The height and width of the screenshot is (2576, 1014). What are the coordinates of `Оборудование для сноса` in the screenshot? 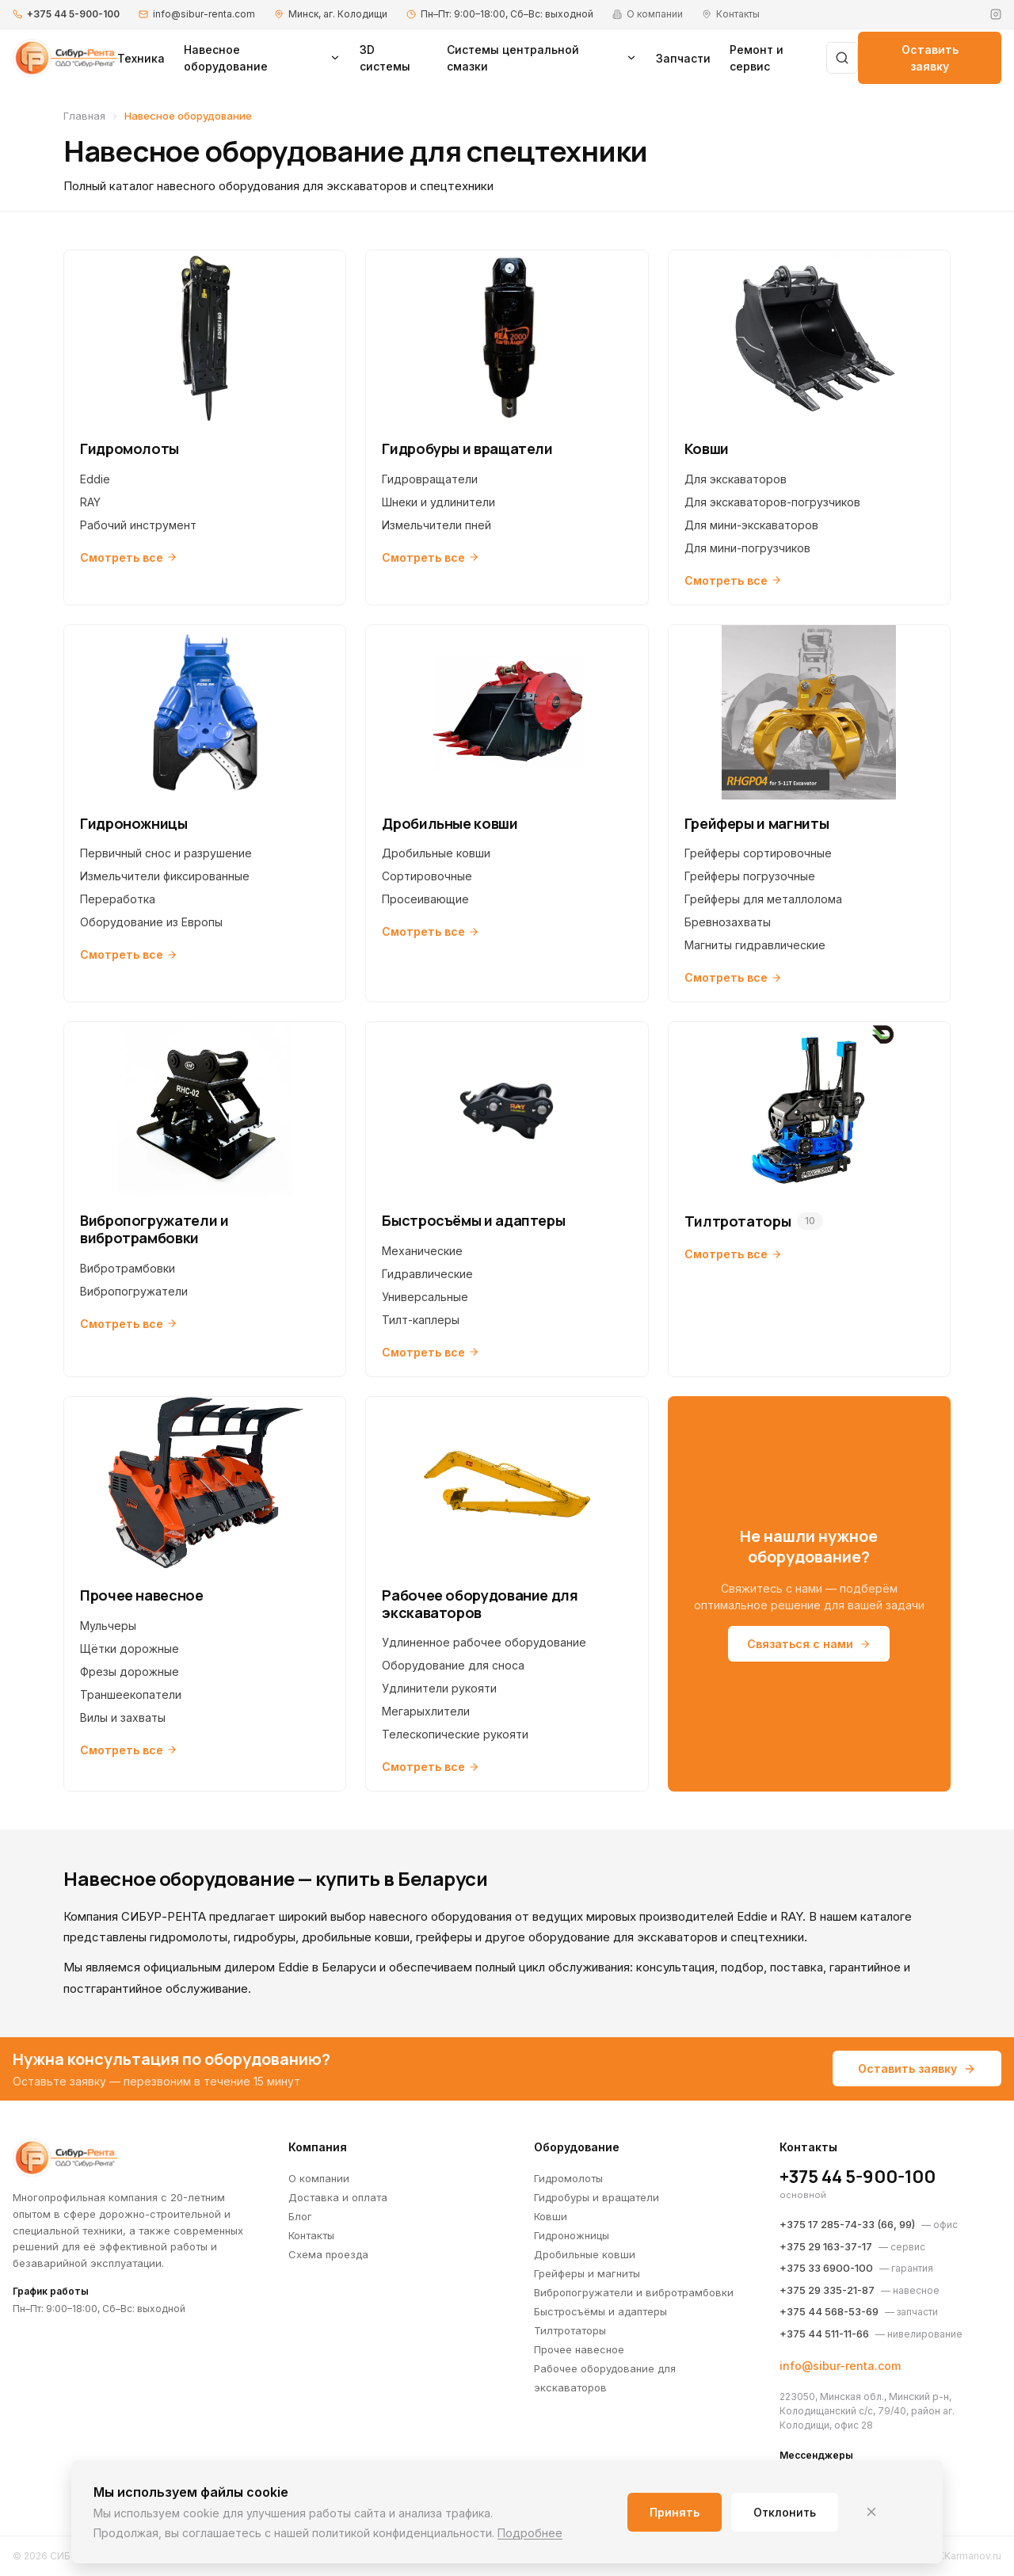 It's located at (453, 1665).